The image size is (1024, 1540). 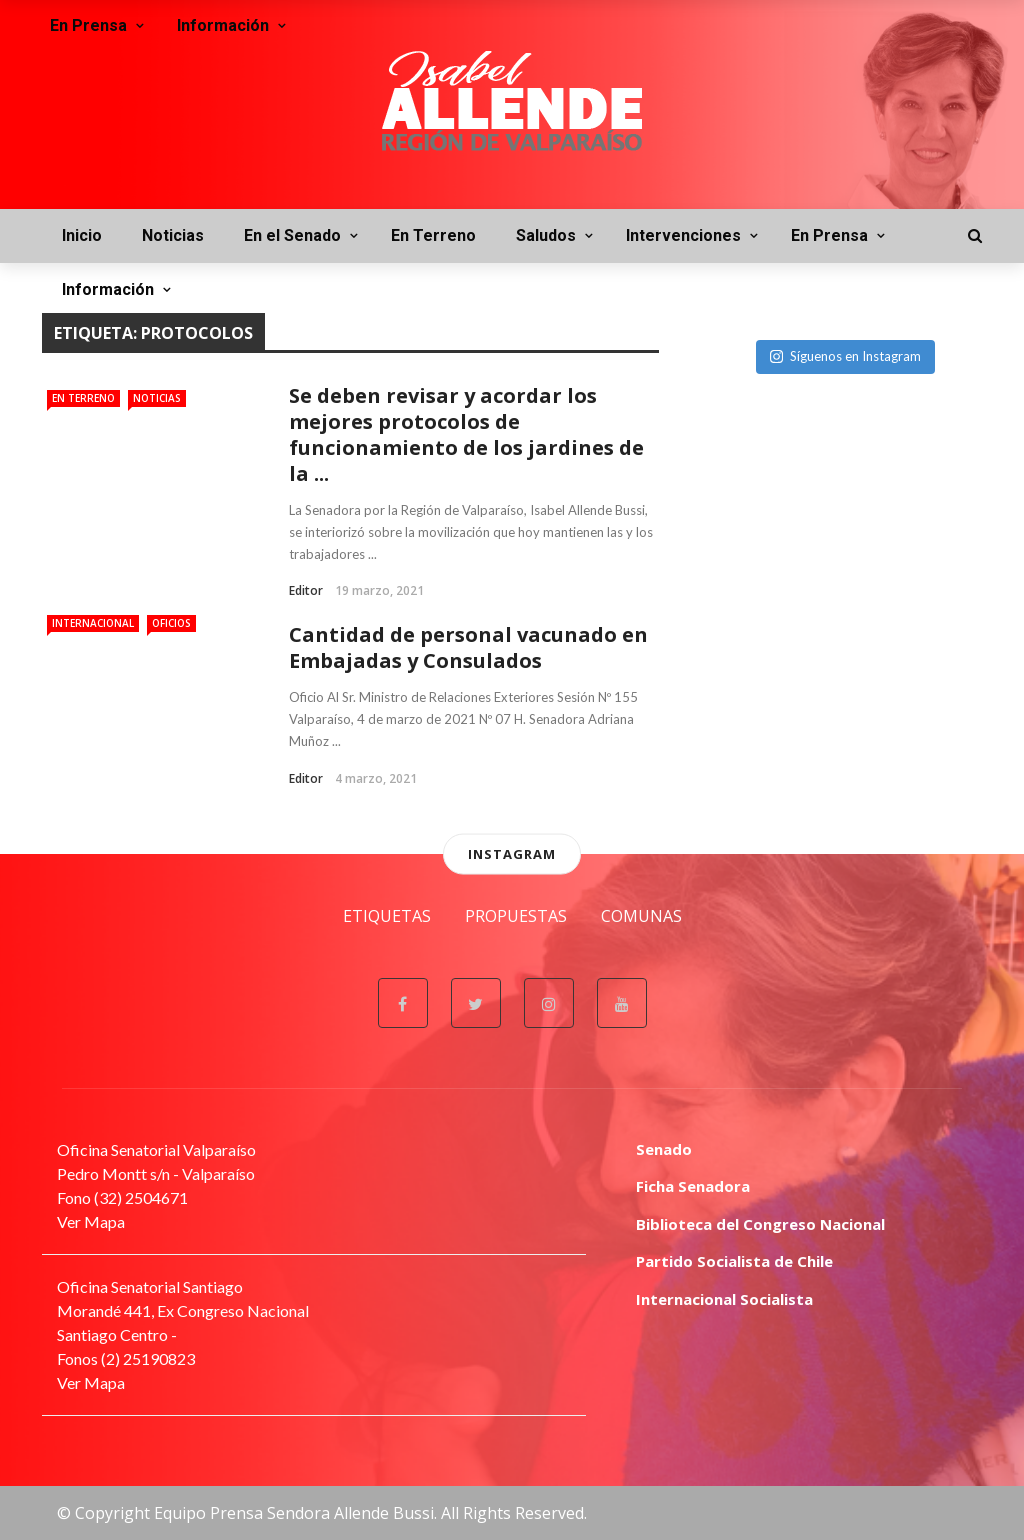 I want to click on Saludos, so click(x=546, y=235).